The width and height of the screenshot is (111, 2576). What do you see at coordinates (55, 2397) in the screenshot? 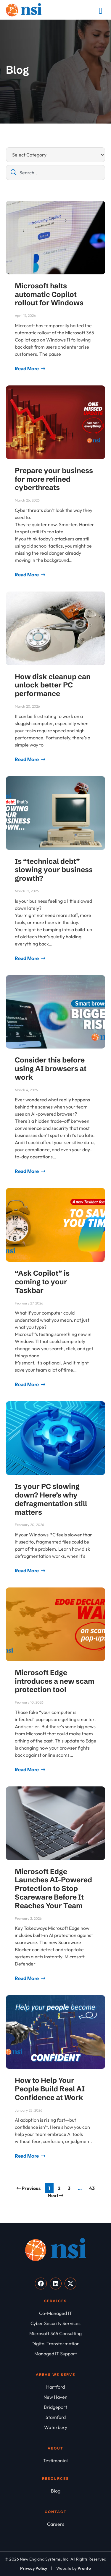
I see `[New Haven]` at bounding box center [55, 2397].